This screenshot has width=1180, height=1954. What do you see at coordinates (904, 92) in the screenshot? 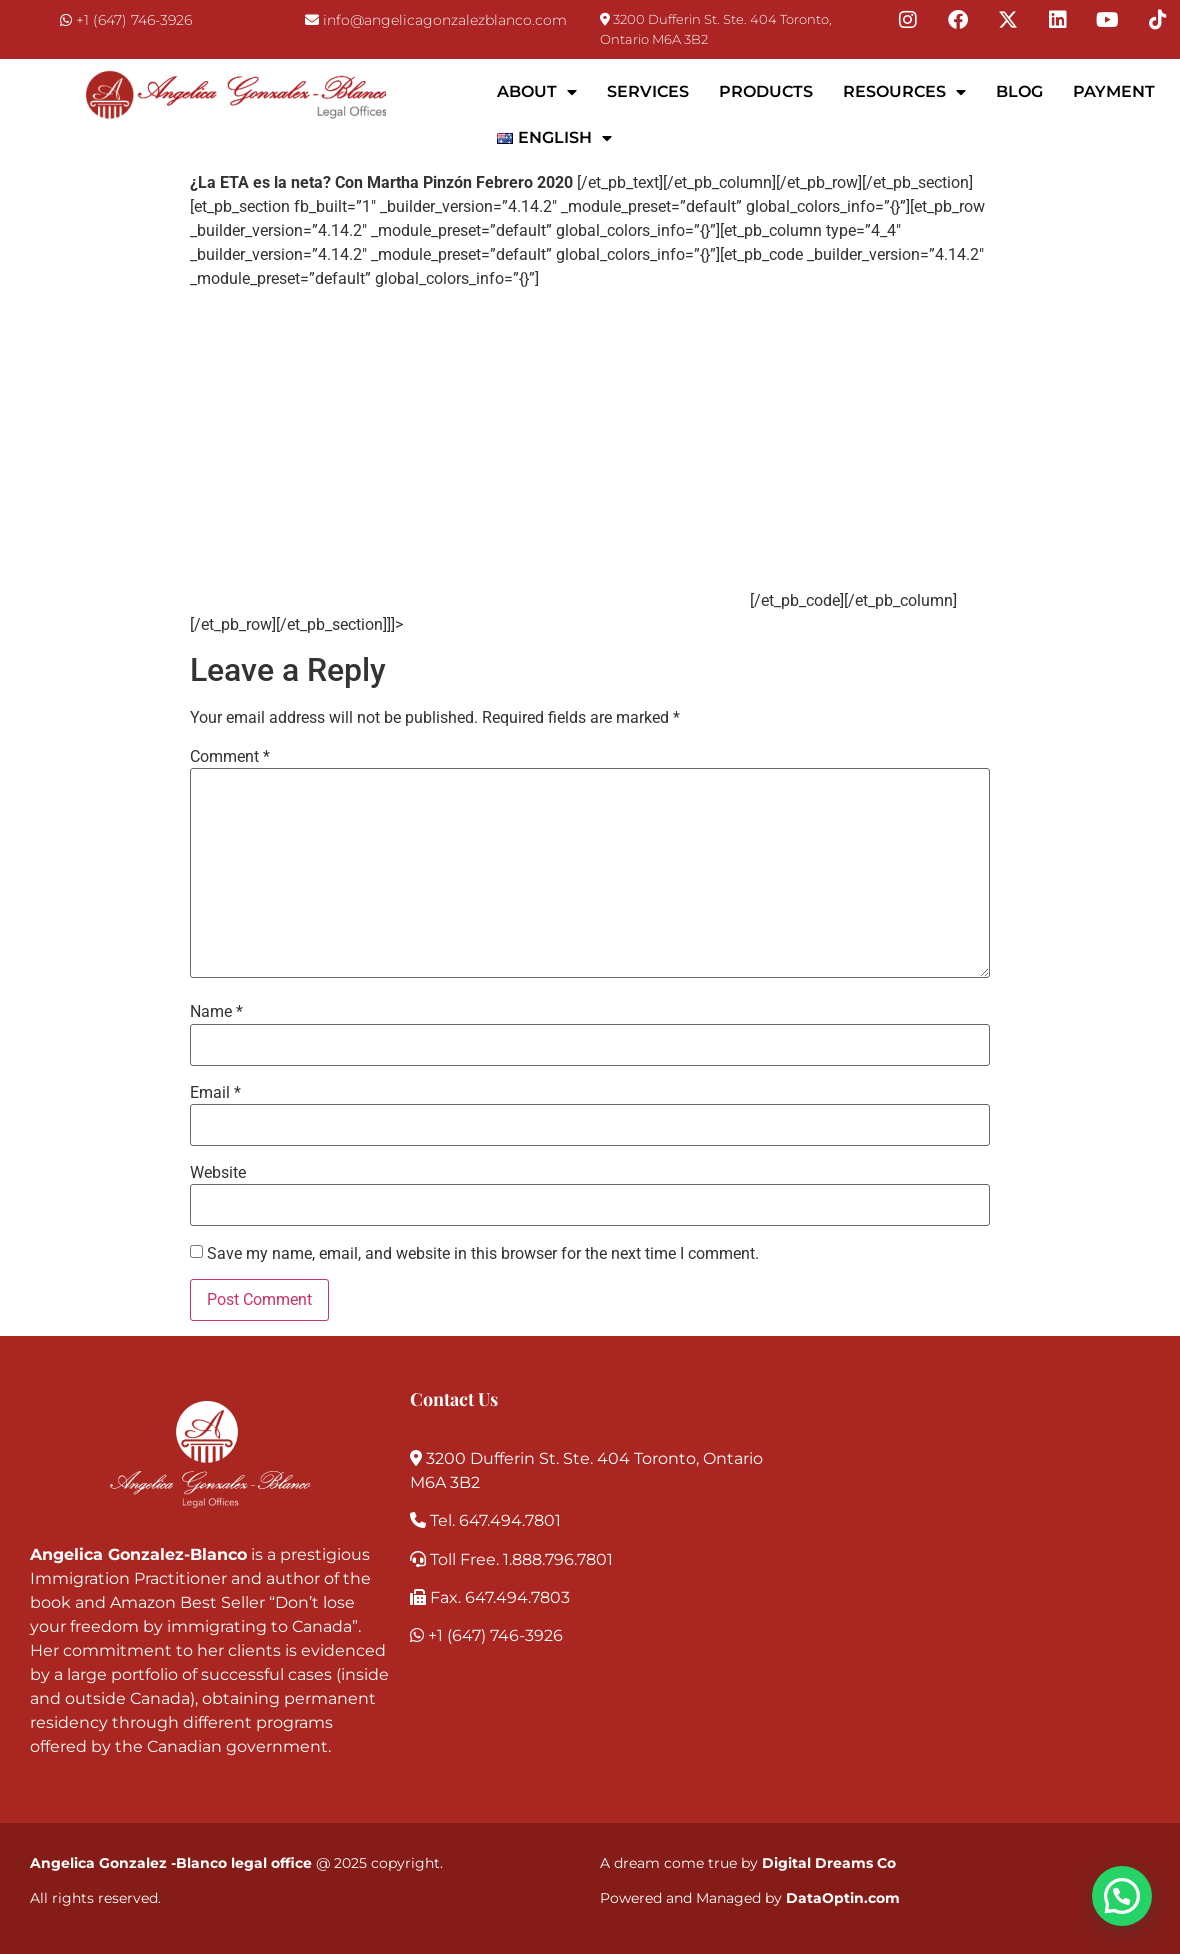
I see `Resources` at bounding box center [904, 92].